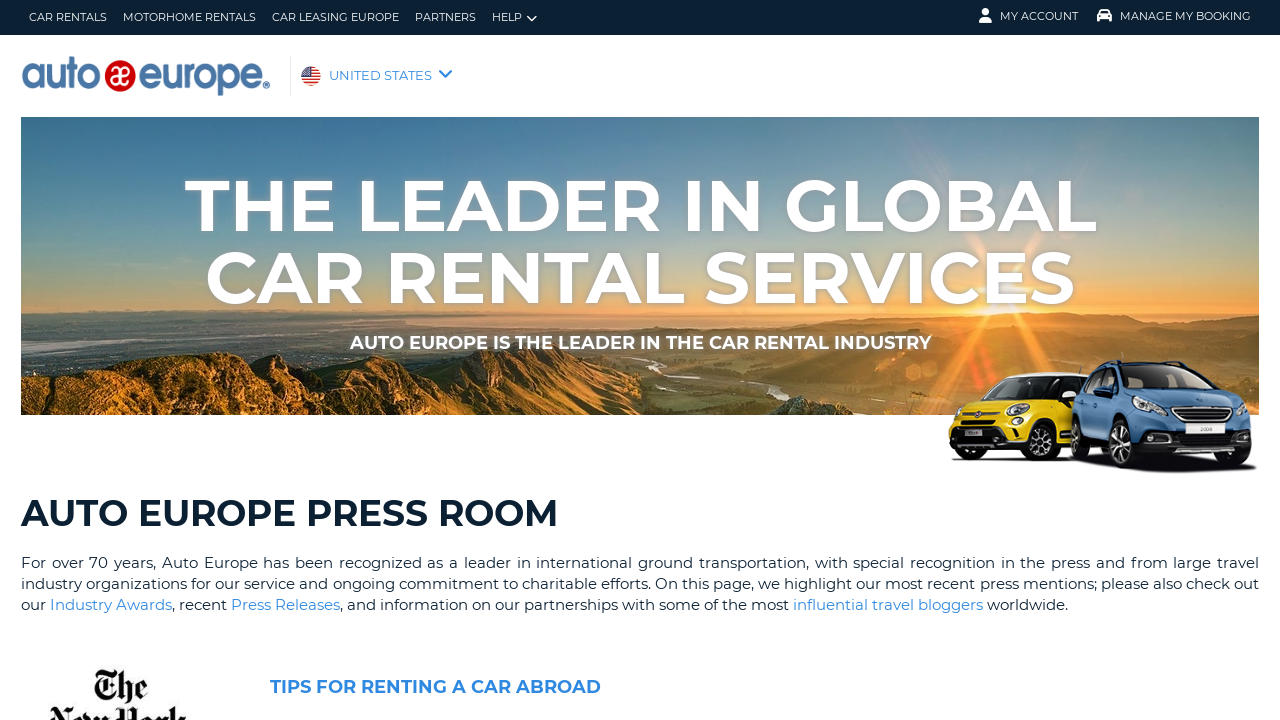  I want to click on Manage My Booking, so click(1174, 16).